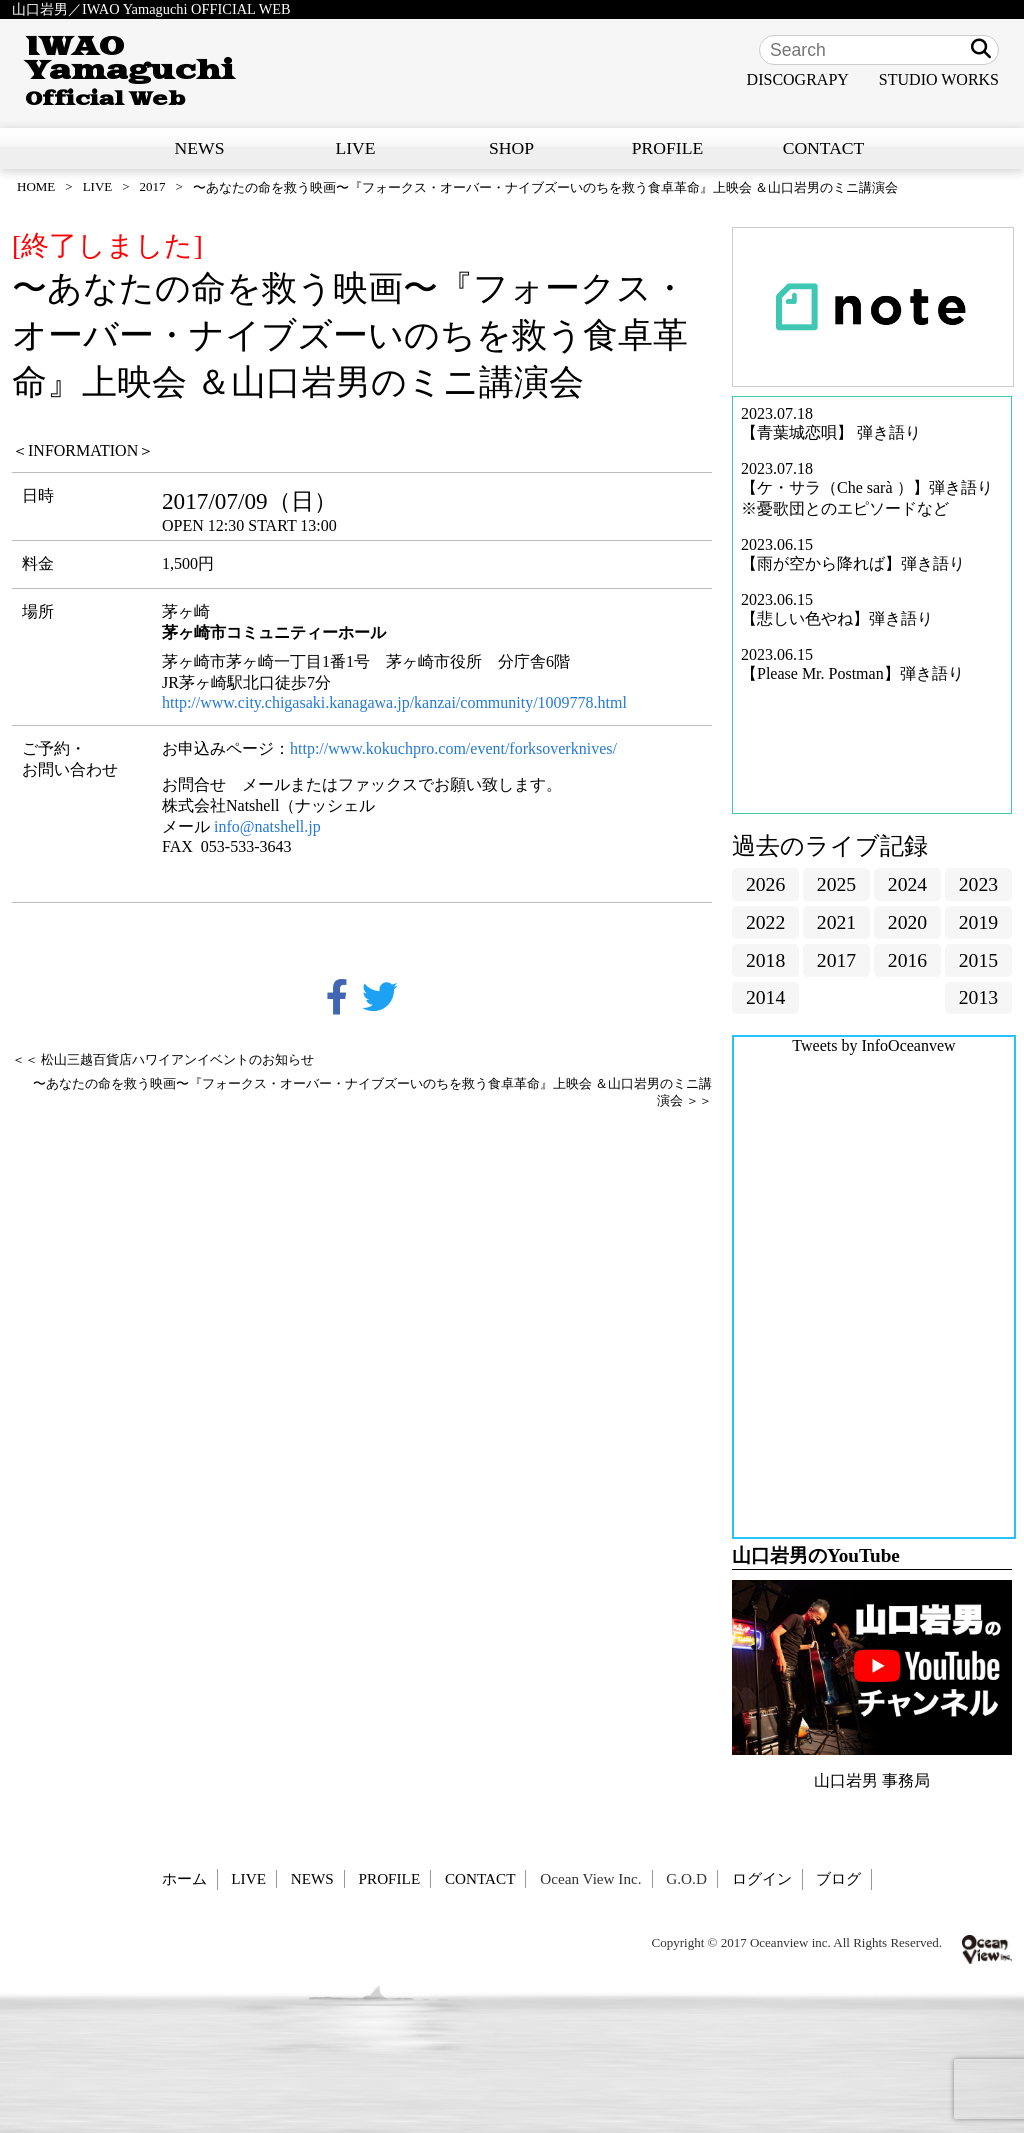  What do you see at coordinates (939, 79) in the screenshot?
I see `STUDIO WORKS` at bounding box center [939, 79].